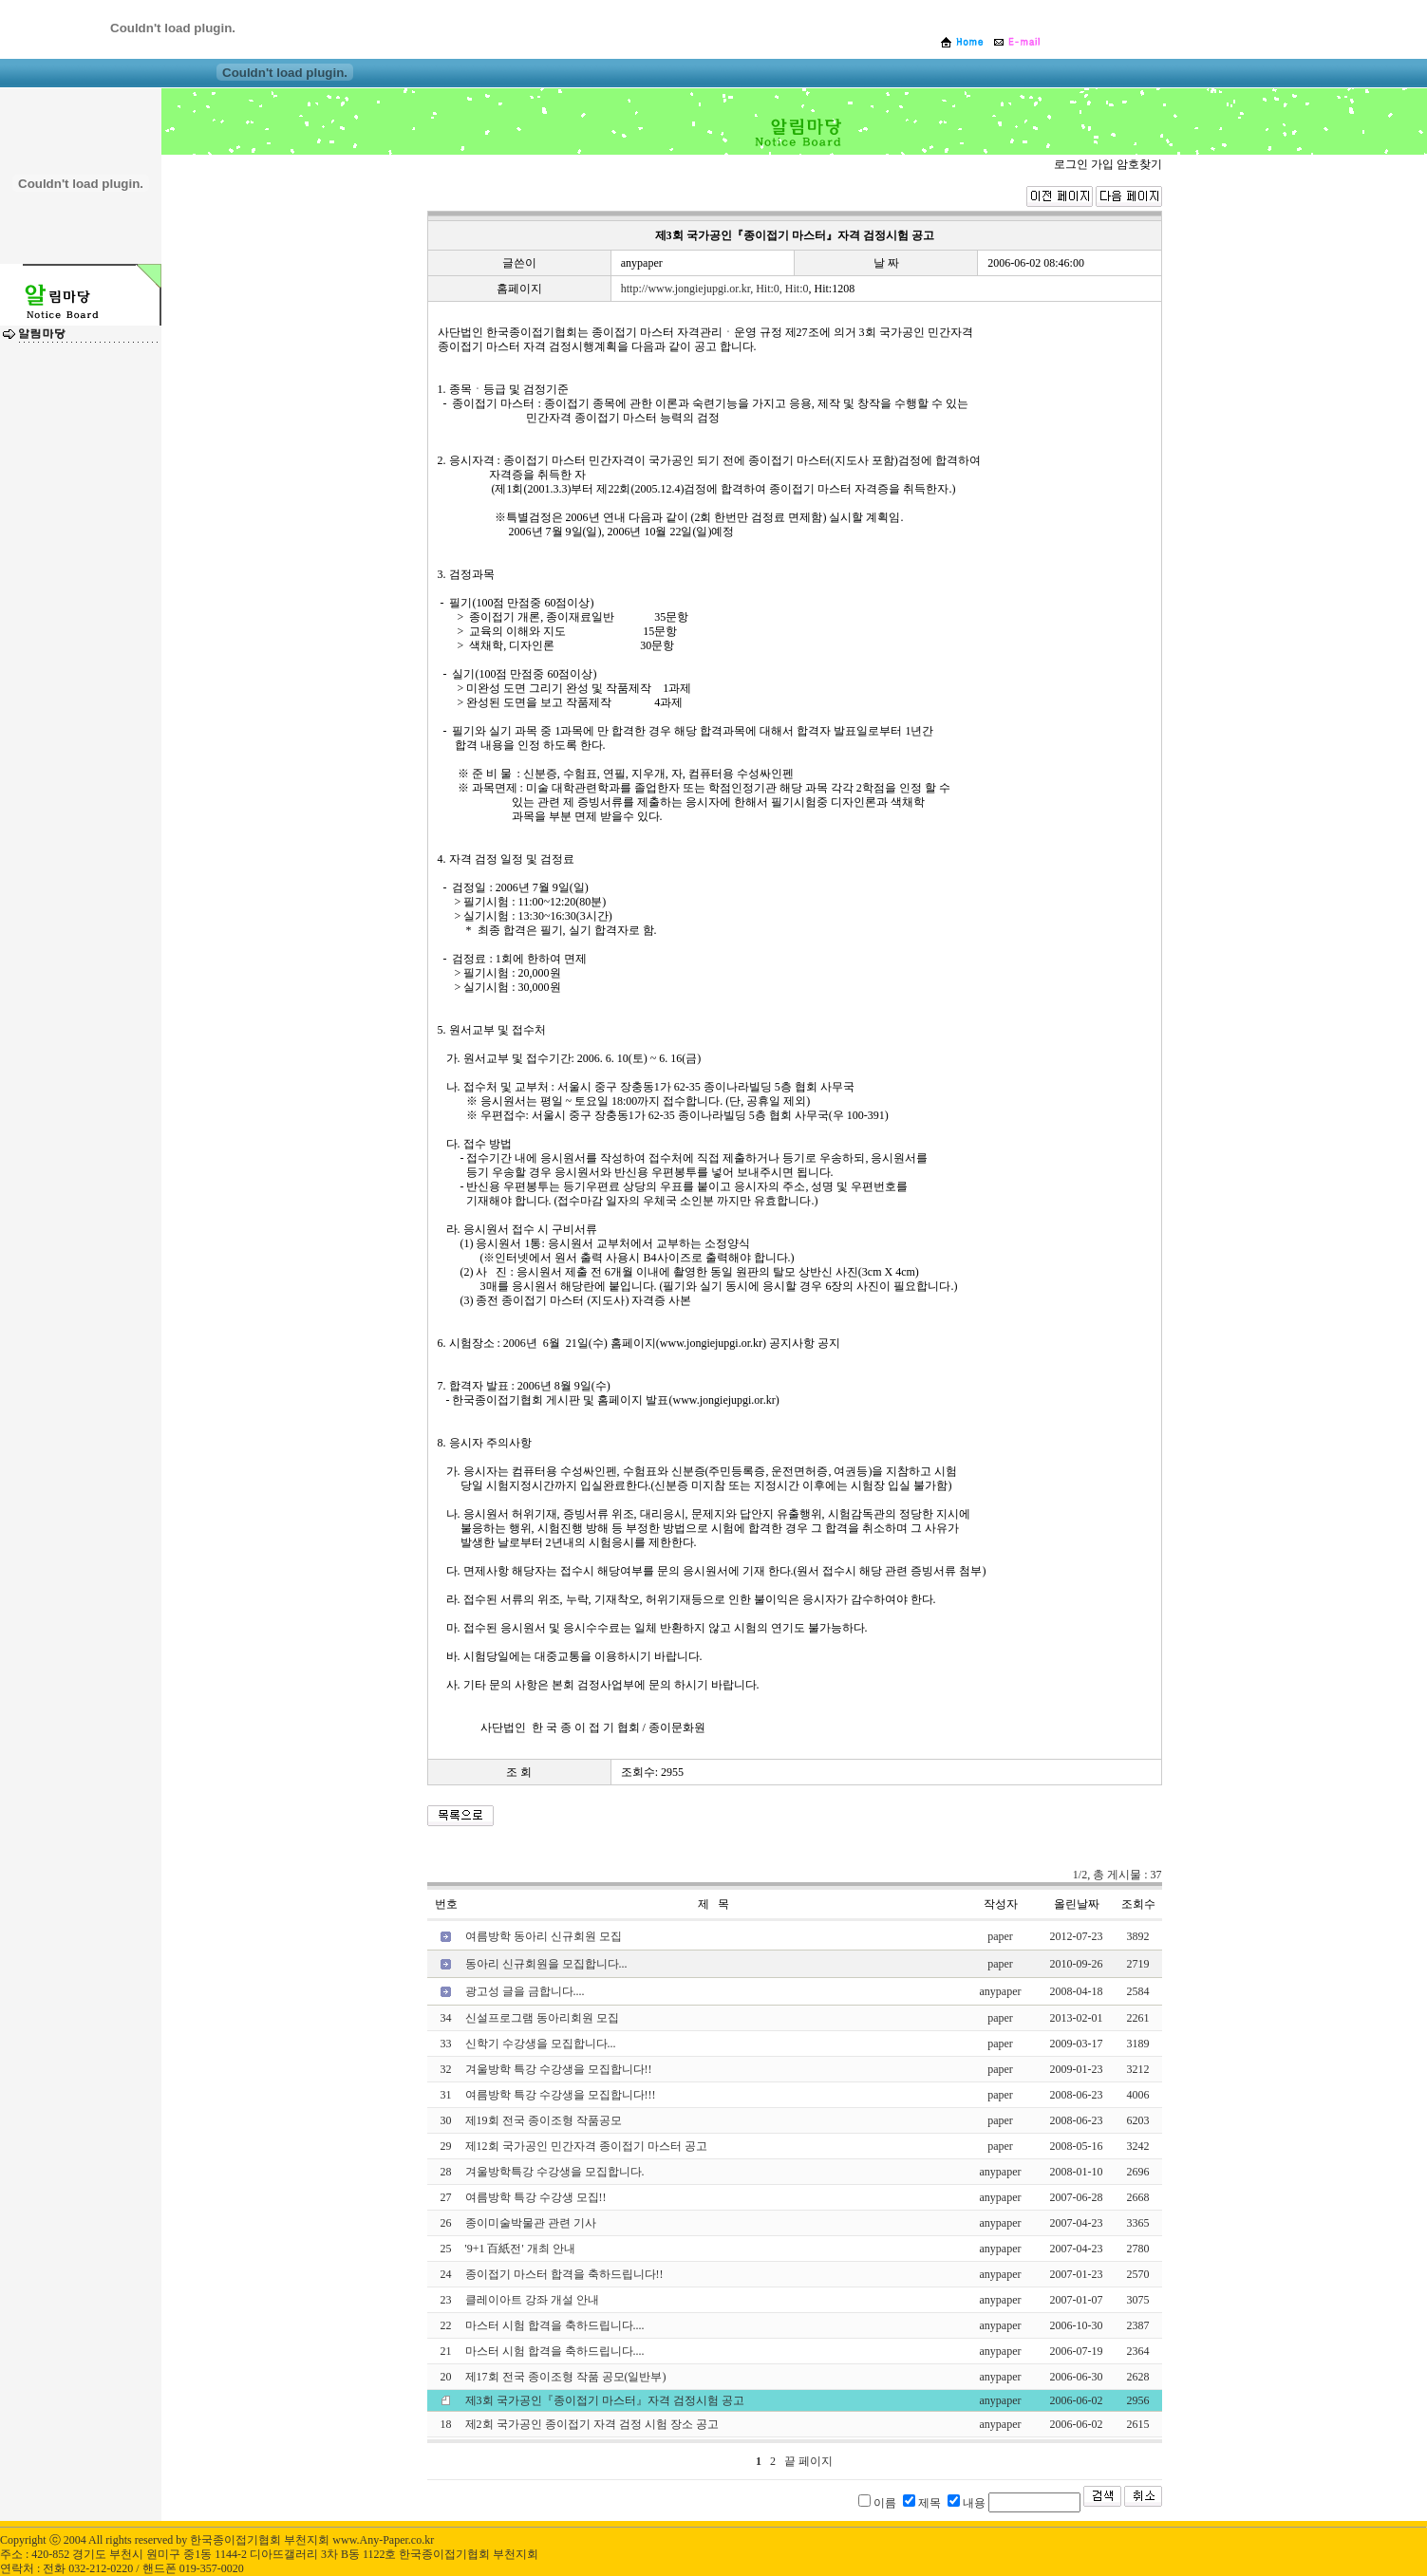 Image resolution: width=1427 pixels, height=2576 pixels. Describe the element at coordinates (555, 2171) in the screenshot. I see `겨울방학특강 수강생을 모집합니다.` at that location.